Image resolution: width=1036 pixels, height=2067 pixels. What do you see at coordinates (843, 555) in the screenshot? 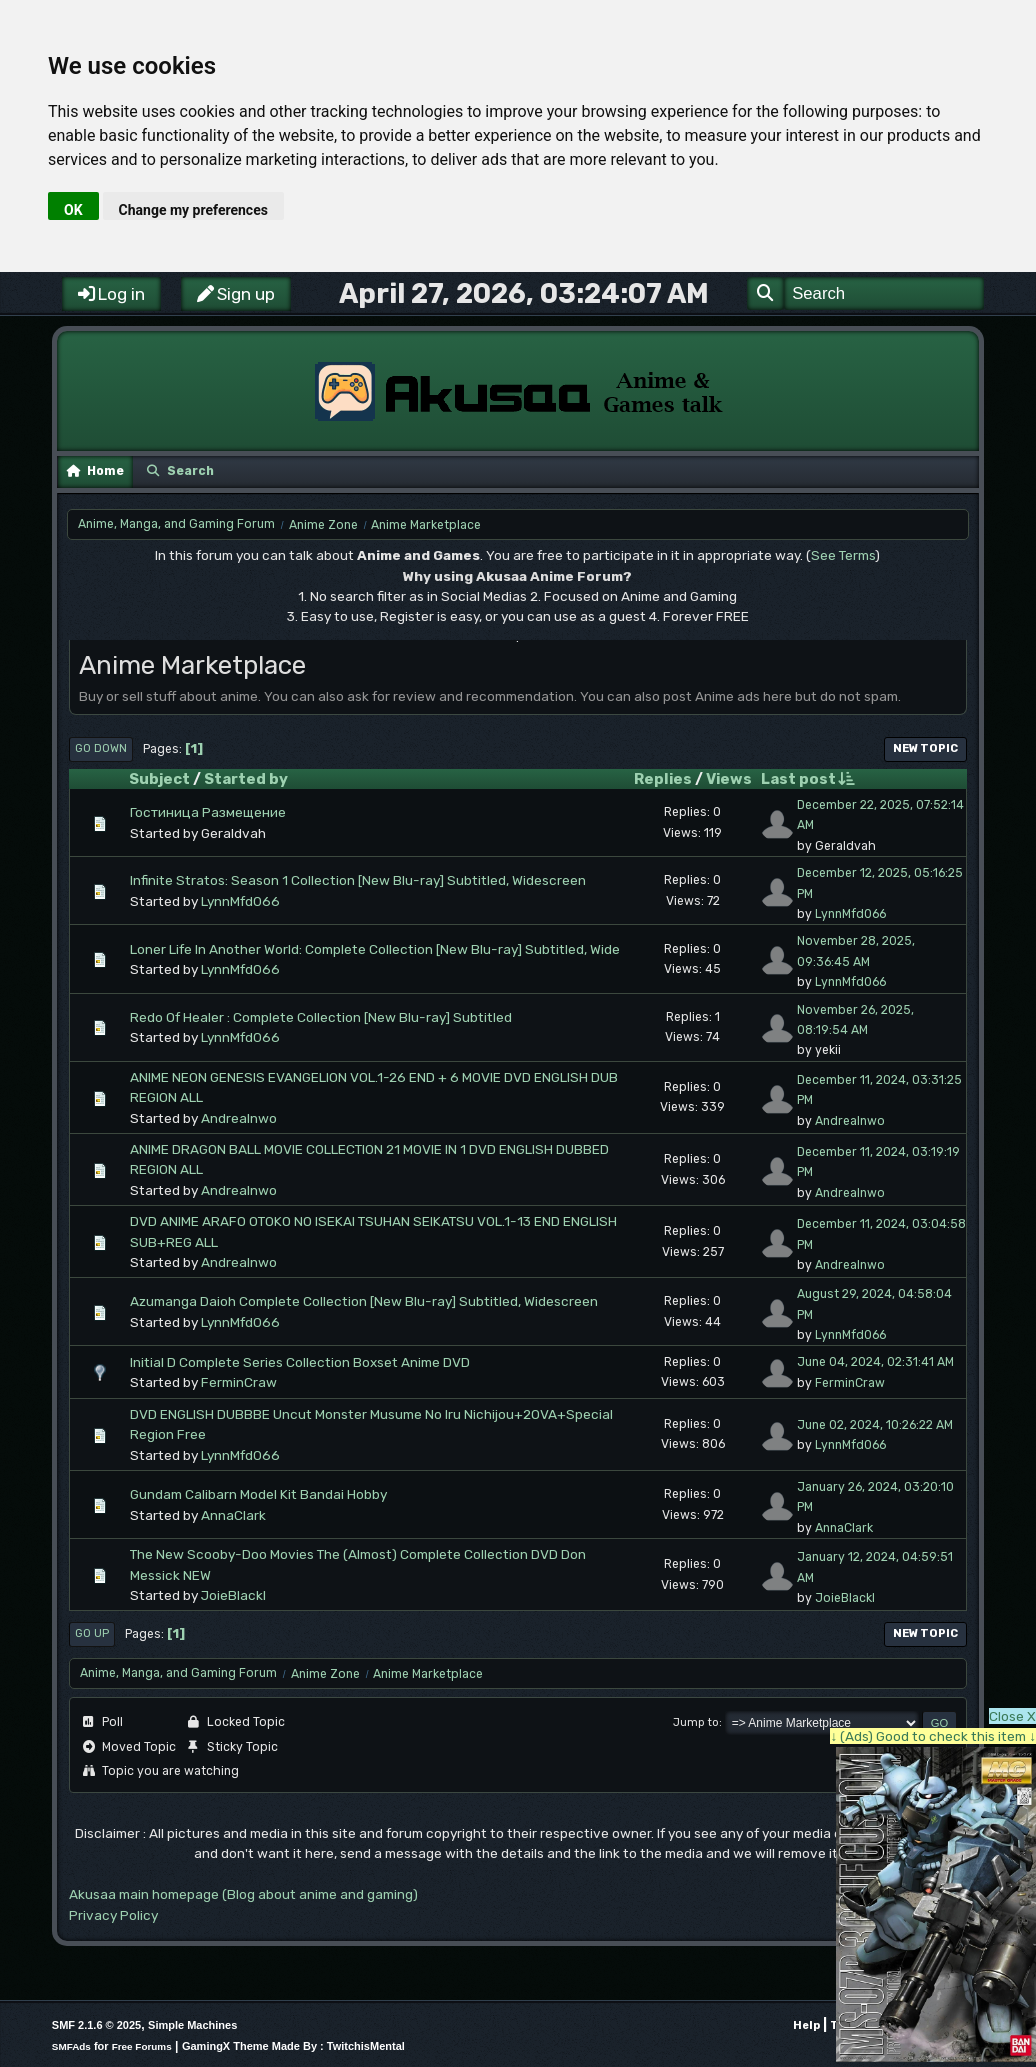
I see `See Terms` at bounding box center [843, 555].